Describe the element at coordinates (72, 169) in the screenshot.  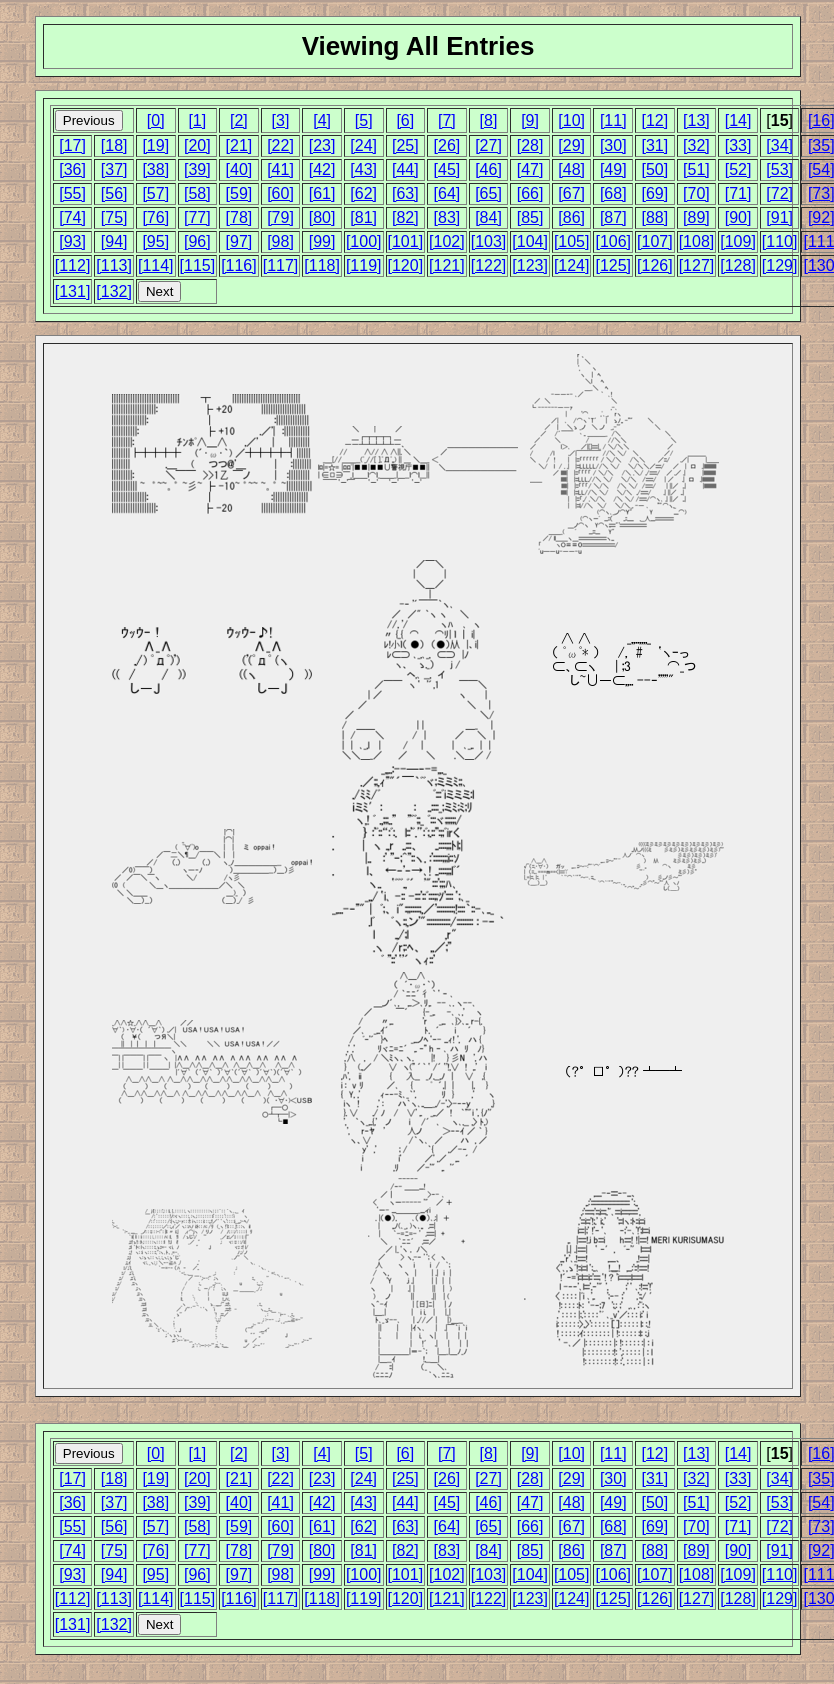
I see `[36]` at that location.